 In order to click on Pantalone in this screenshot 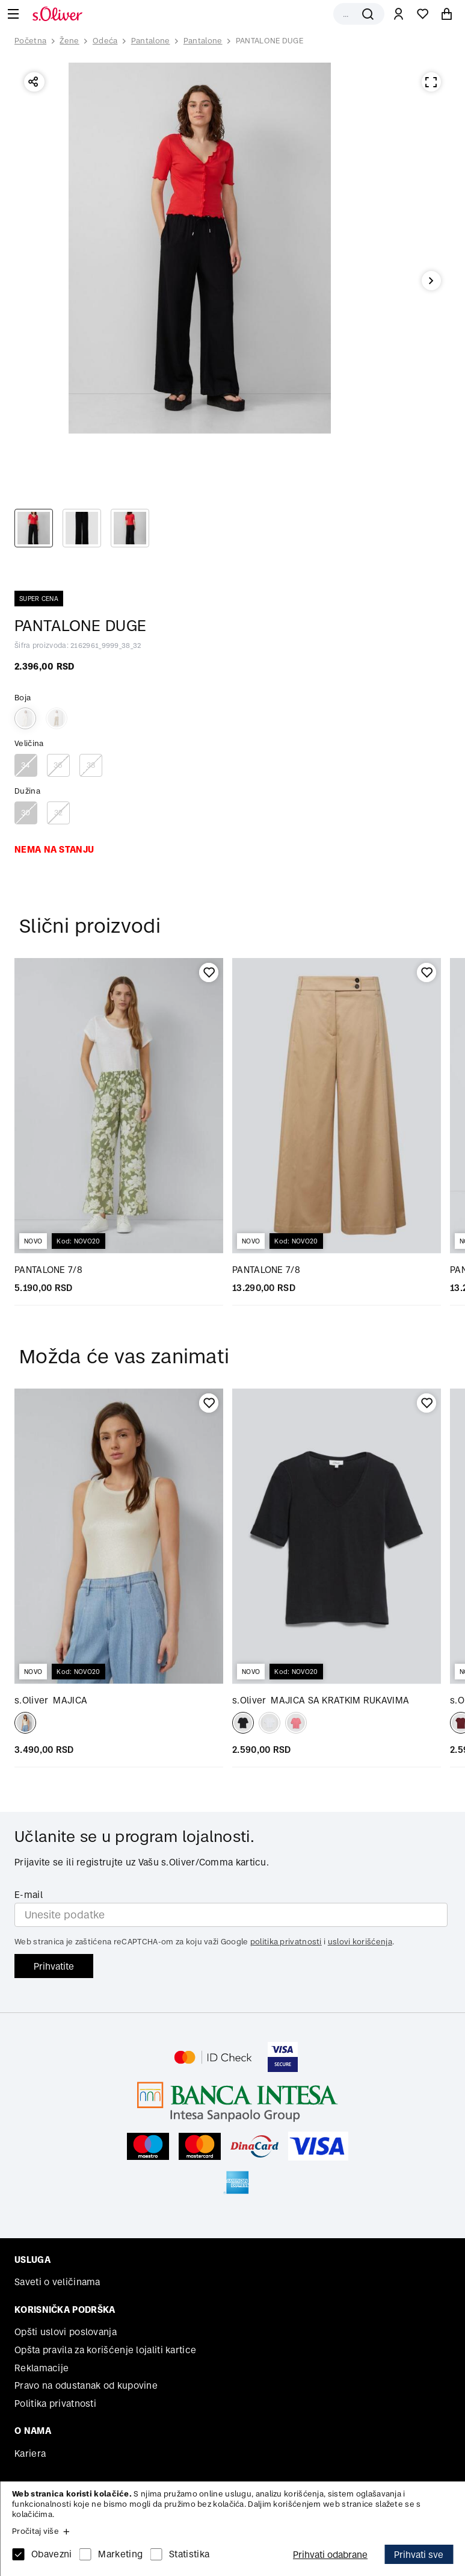, I will do `click(150, 41)`.